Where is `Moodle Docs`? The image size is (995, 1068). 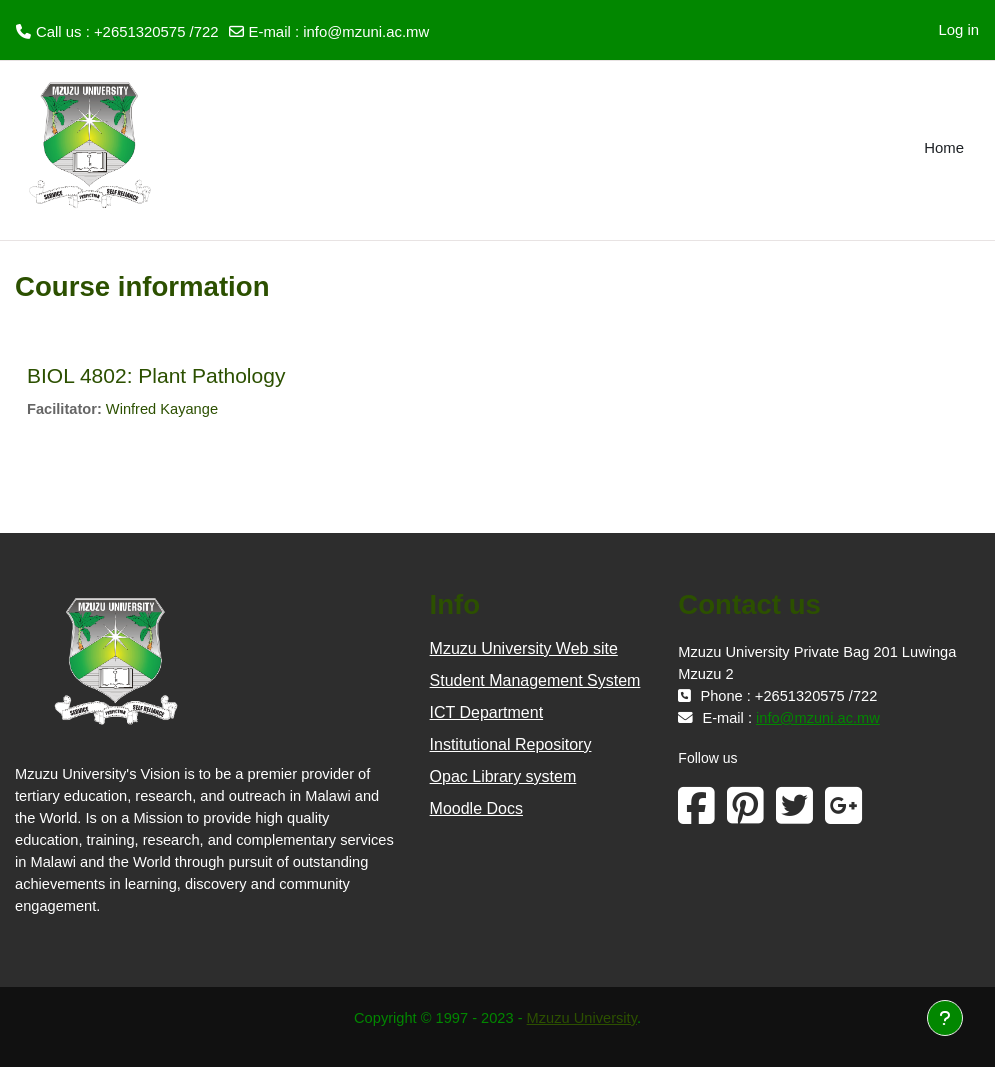 Moodle Docs is located at coordinates (476, 809).